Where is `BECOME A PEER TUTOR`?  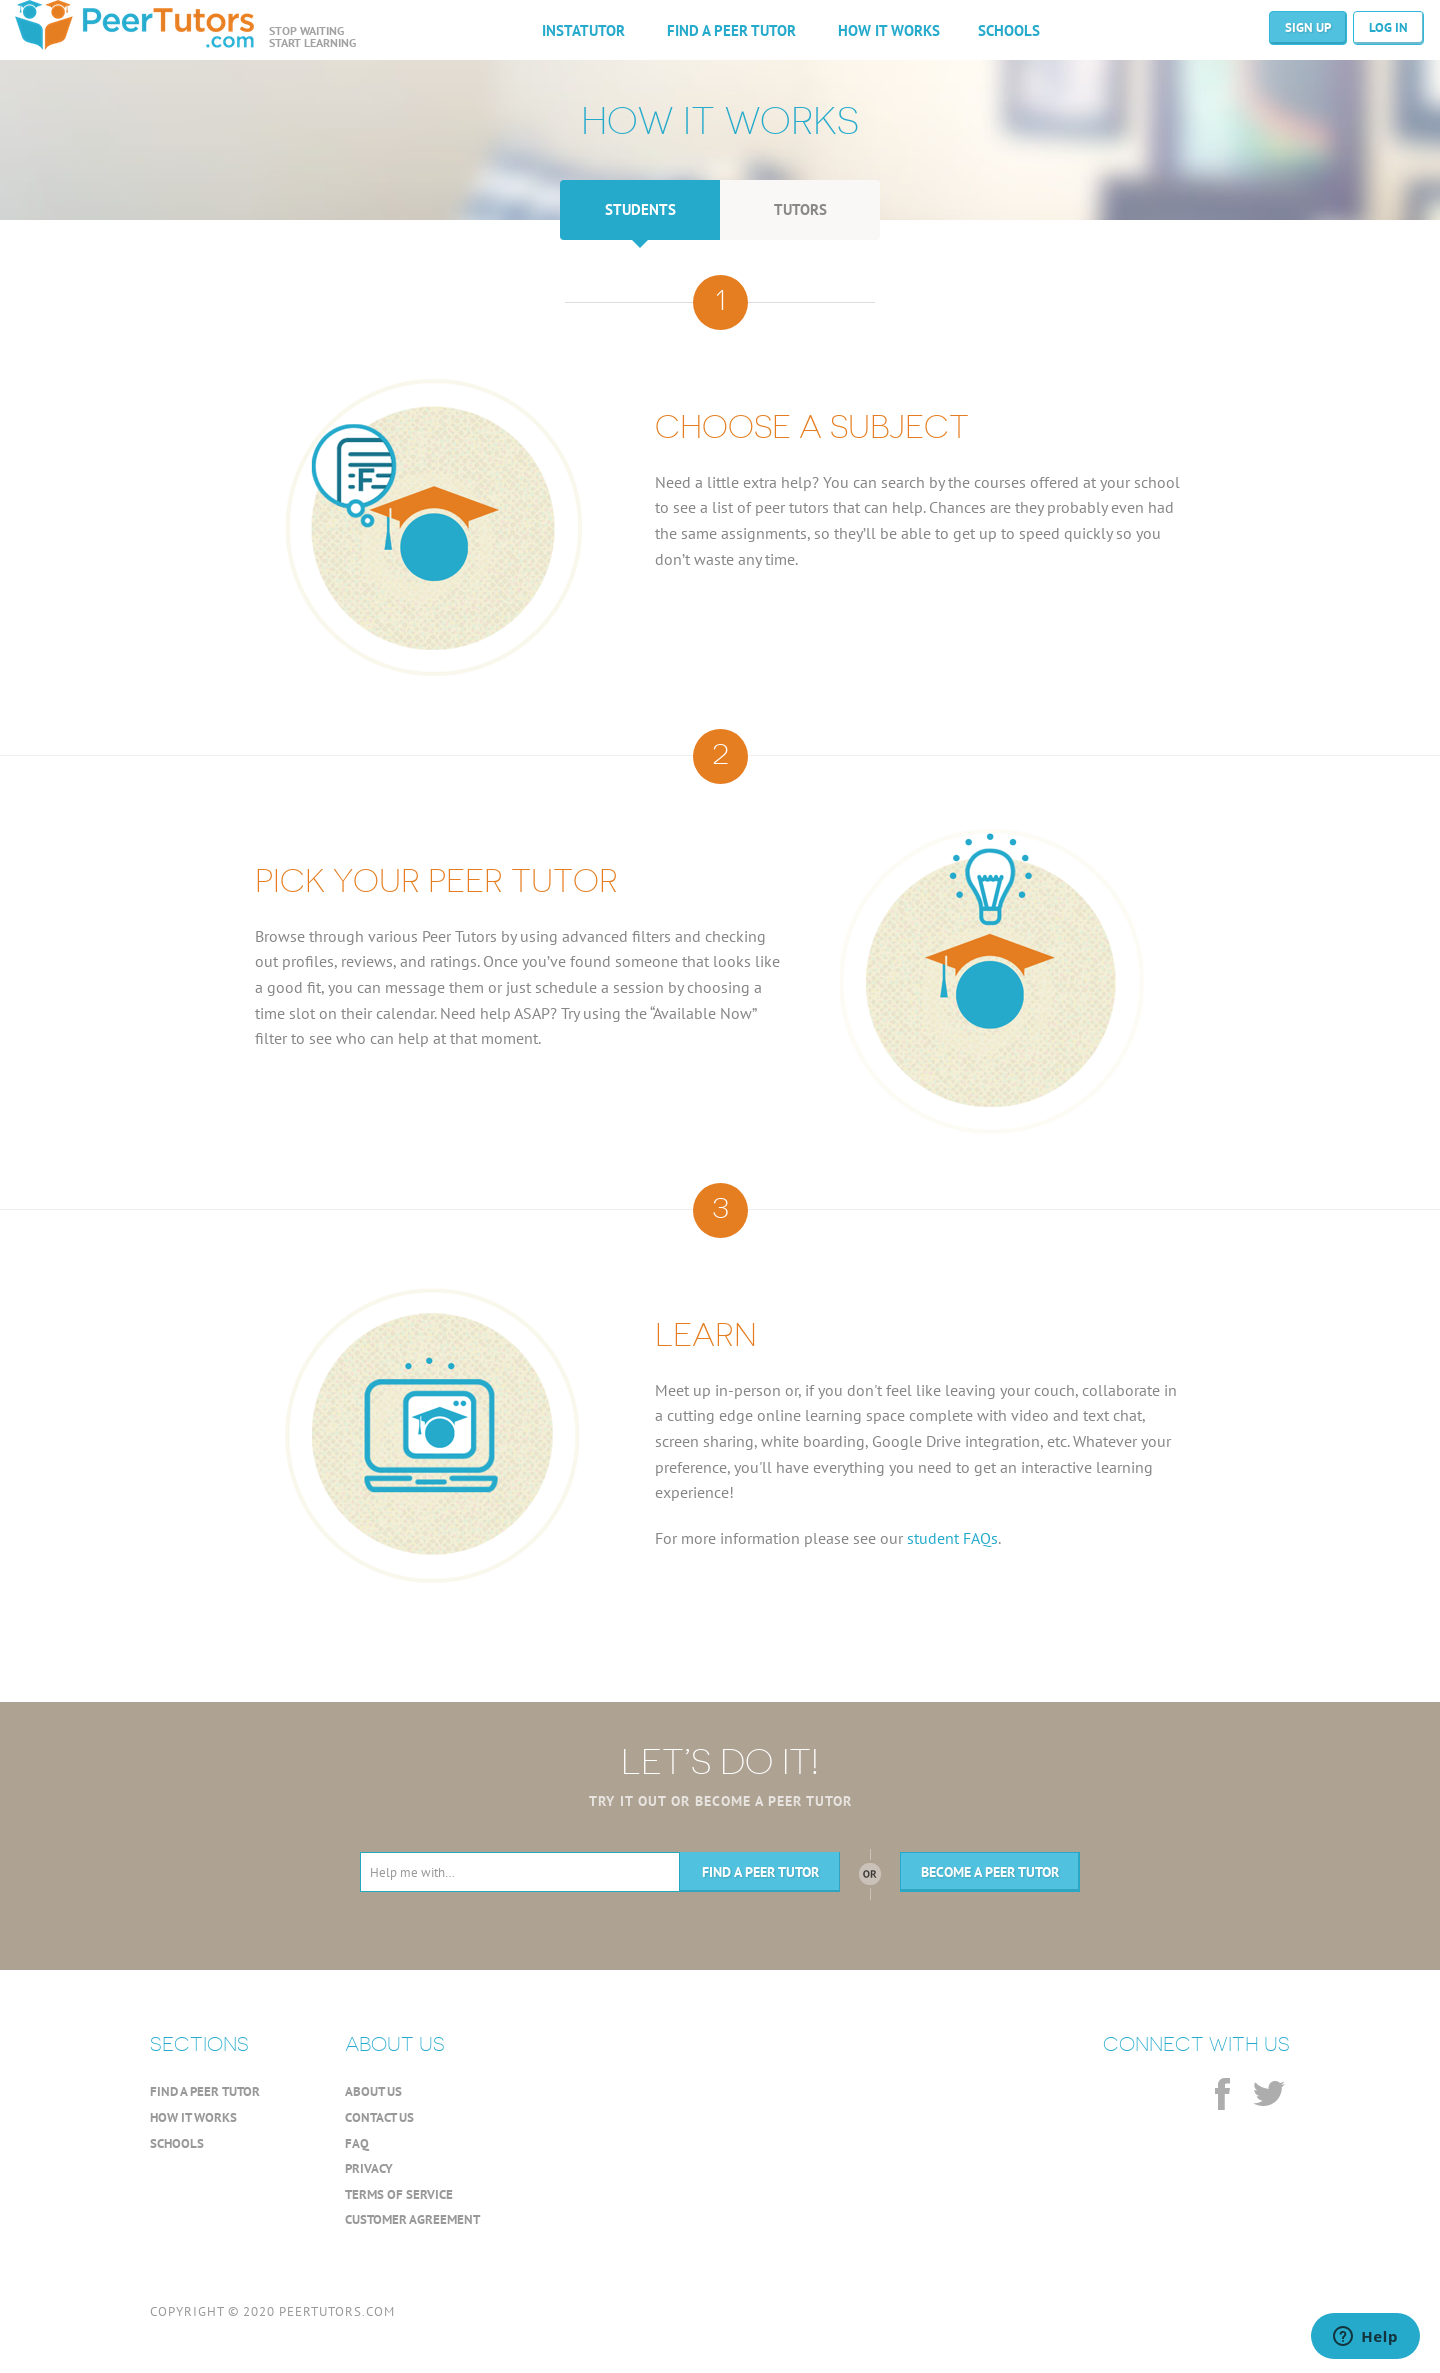
BECOME A PEER TUTOR is located at coordinates (990, 1872).